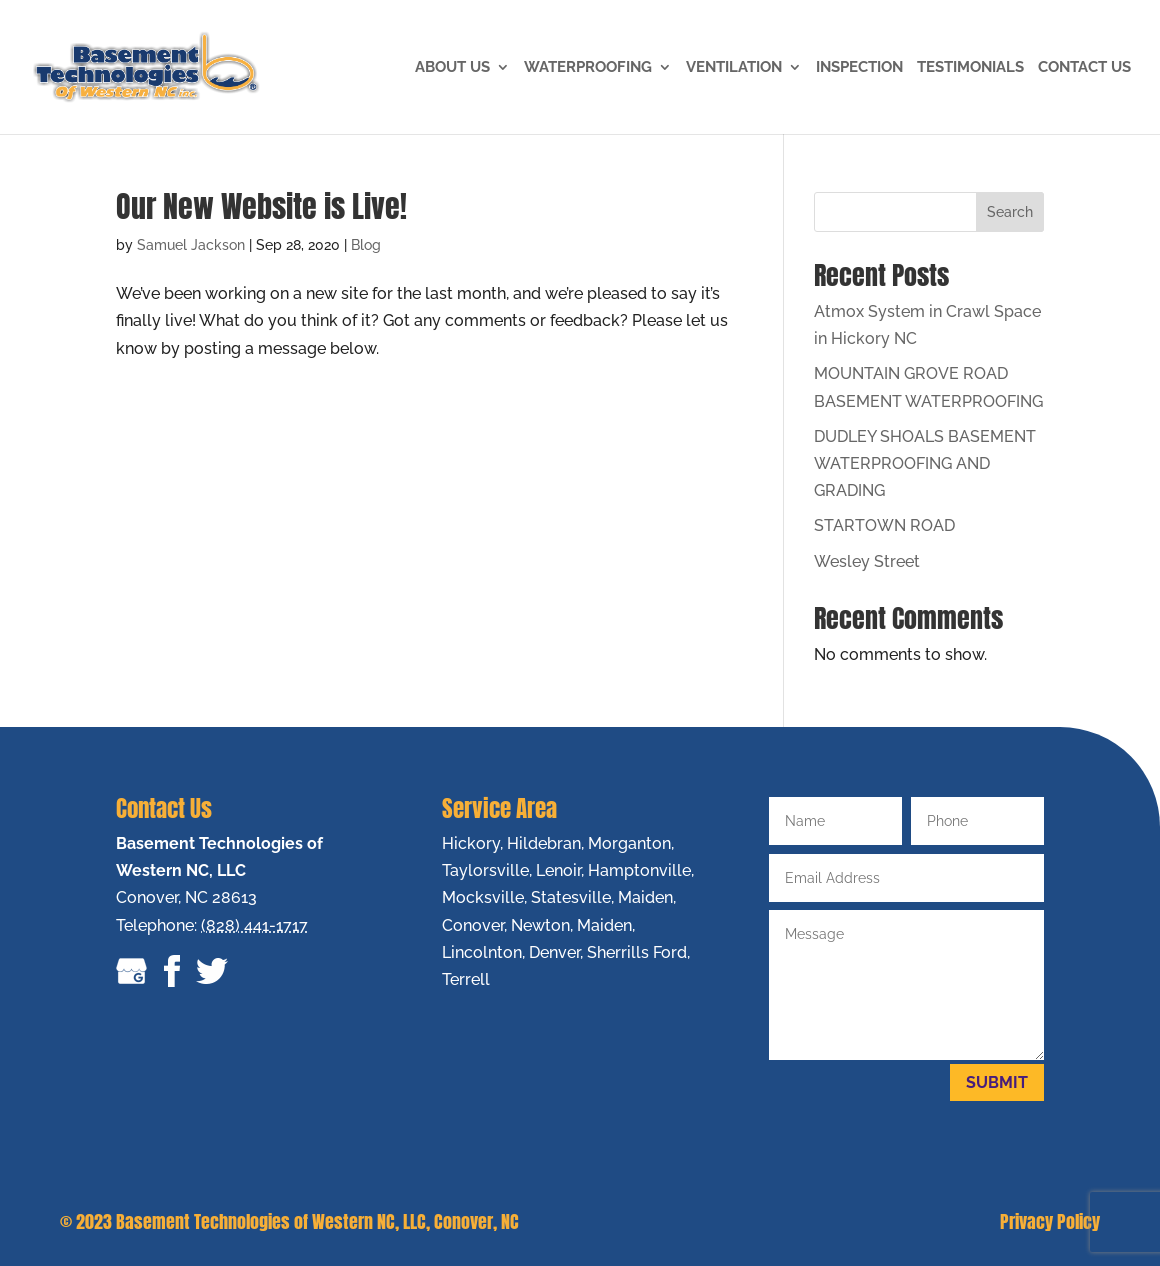 This screenshot has height=1266, width=1160. What do you see at coordinates (588, 68) in the screenshot?
I see `Waterproofing` at bounding box center [588, 68].